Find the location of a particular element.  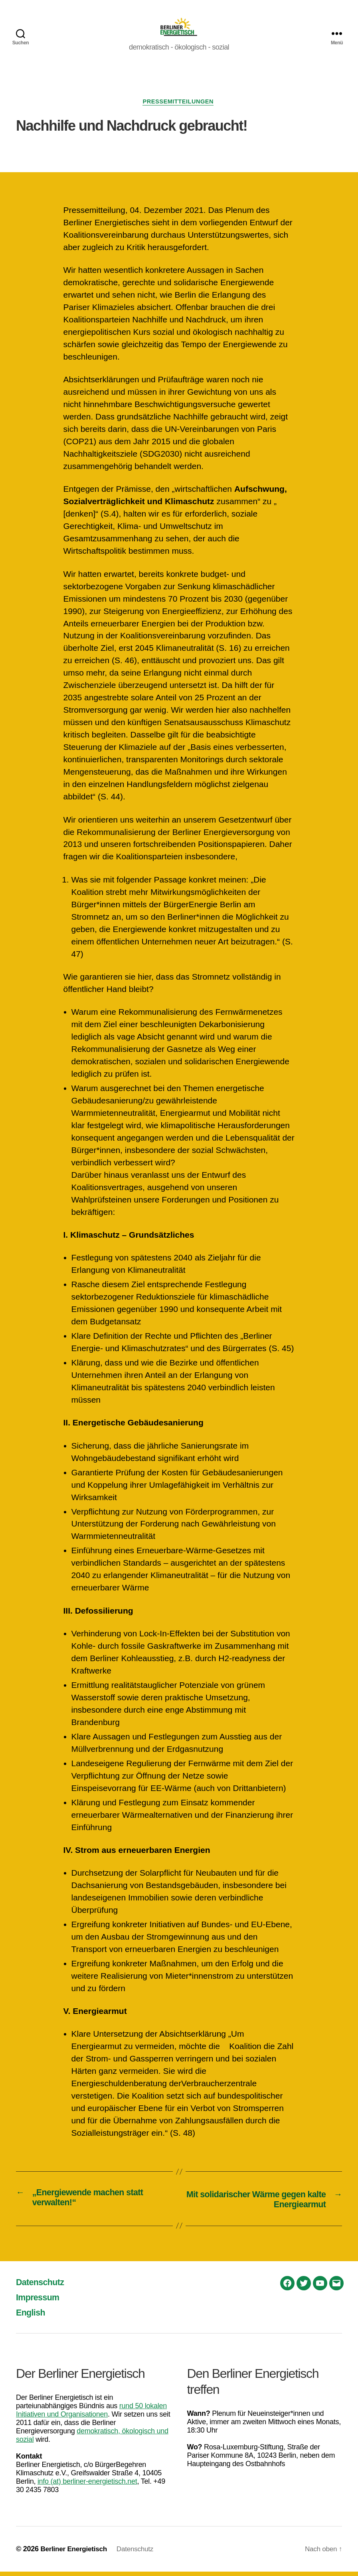

Datenschutz is located at coordinates (43, 2286).